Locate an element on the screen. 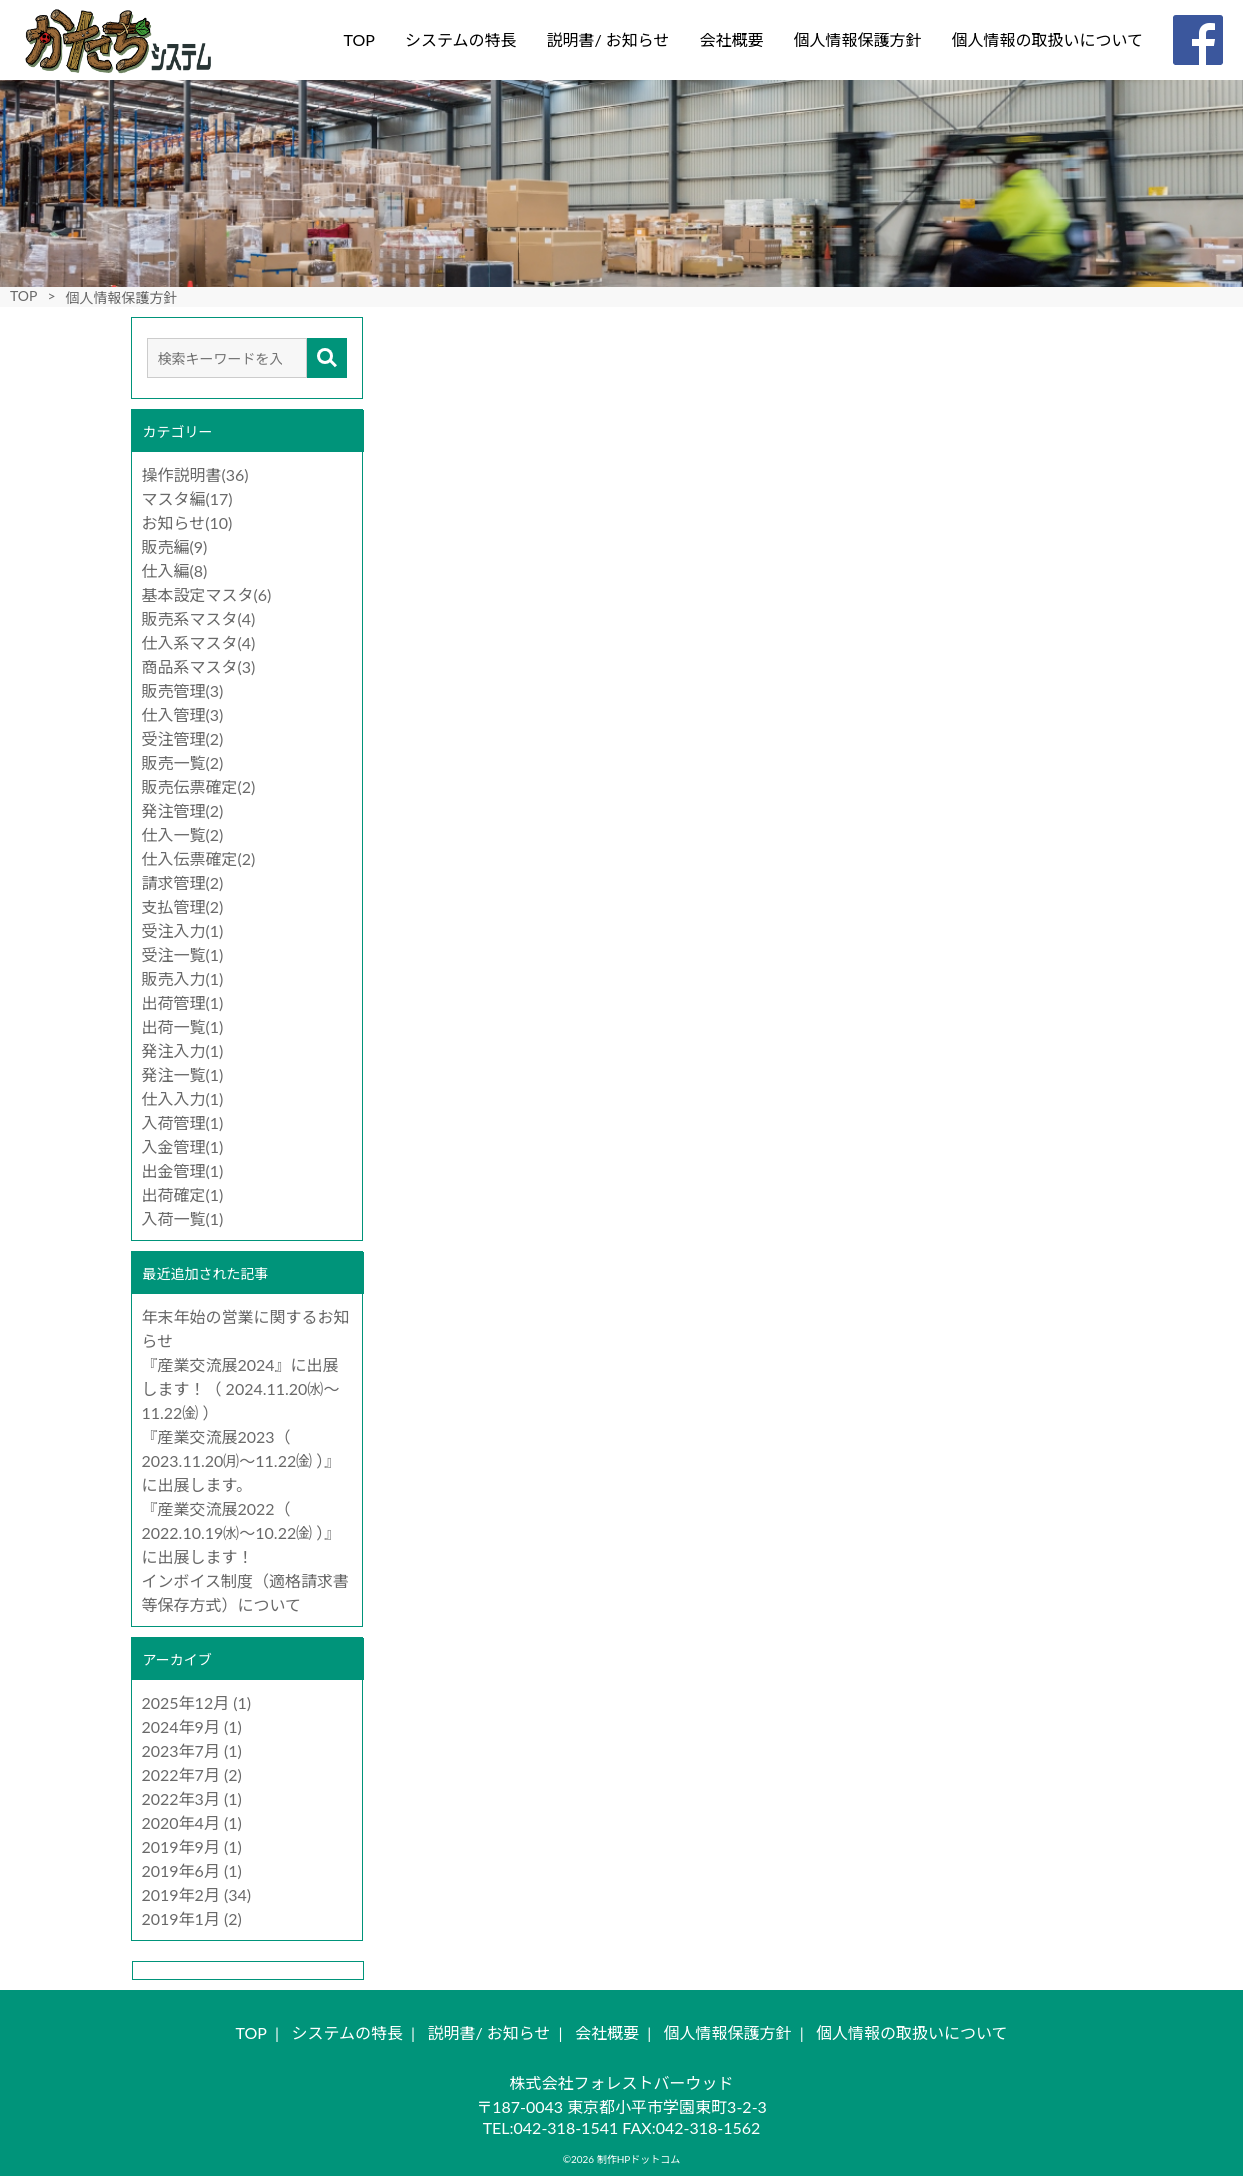  説明書/ お知らせ is located at coordinates (607, 39).